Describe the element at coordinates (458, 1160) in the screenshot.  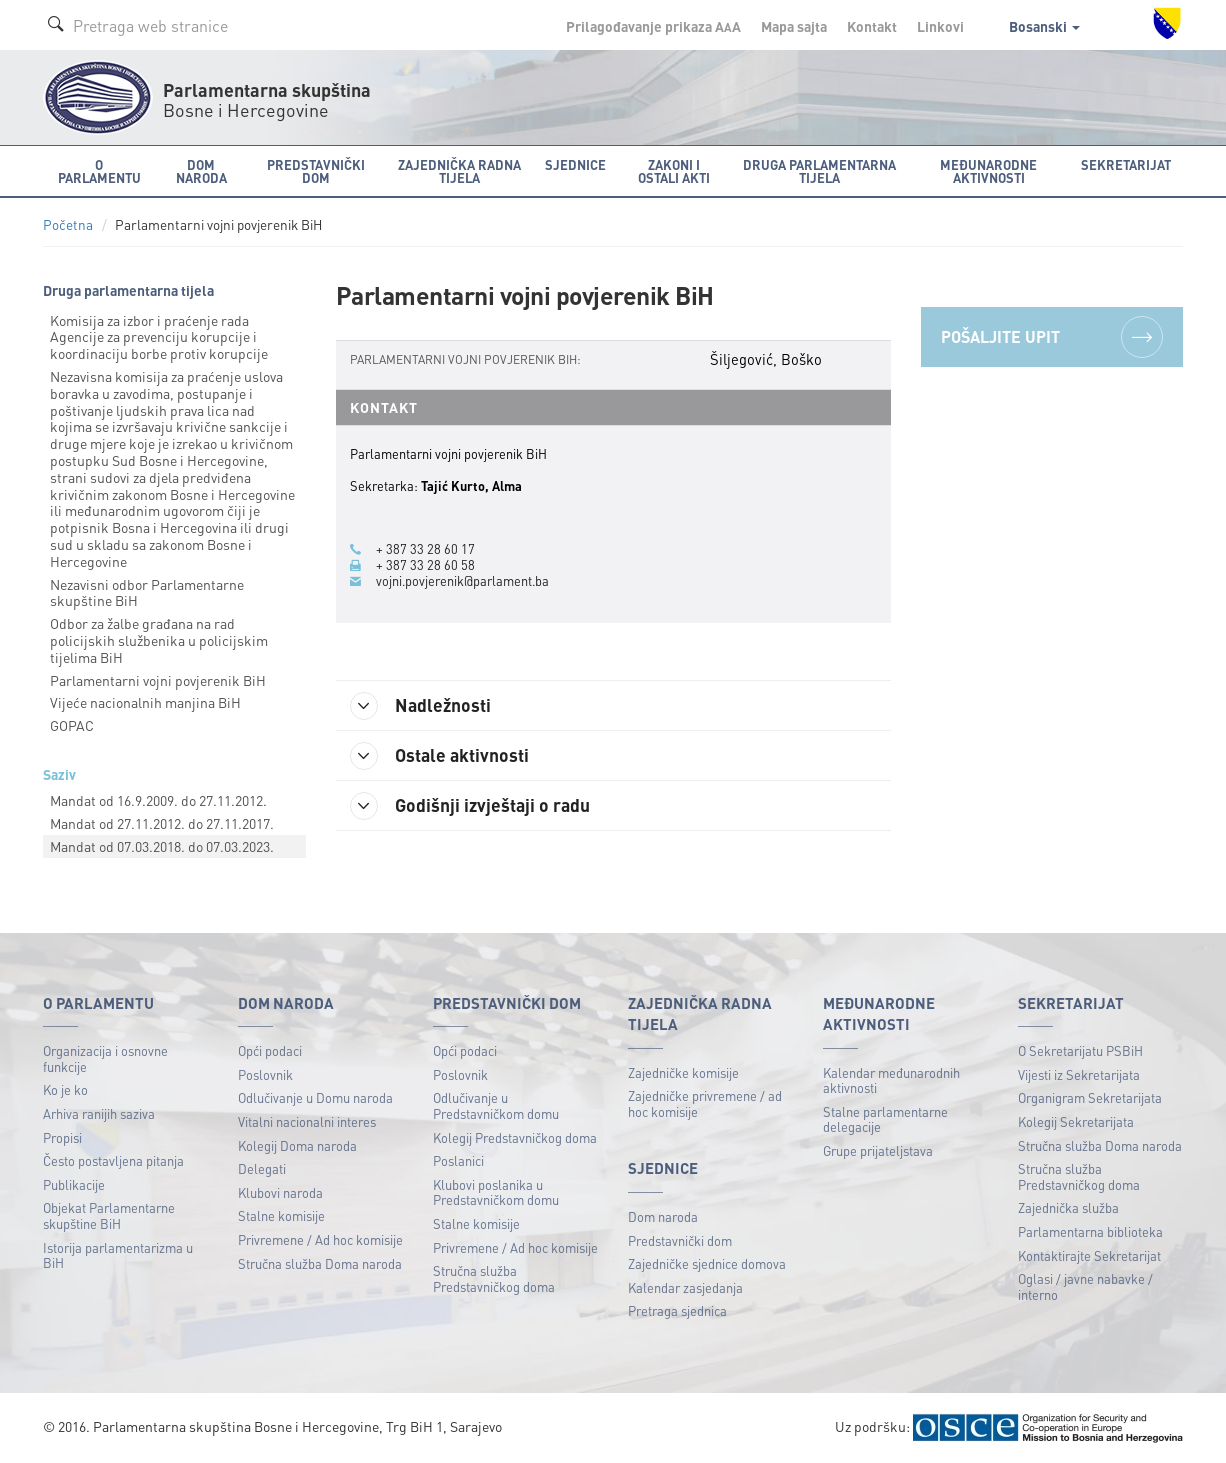
I see `Poslanici` at that location.